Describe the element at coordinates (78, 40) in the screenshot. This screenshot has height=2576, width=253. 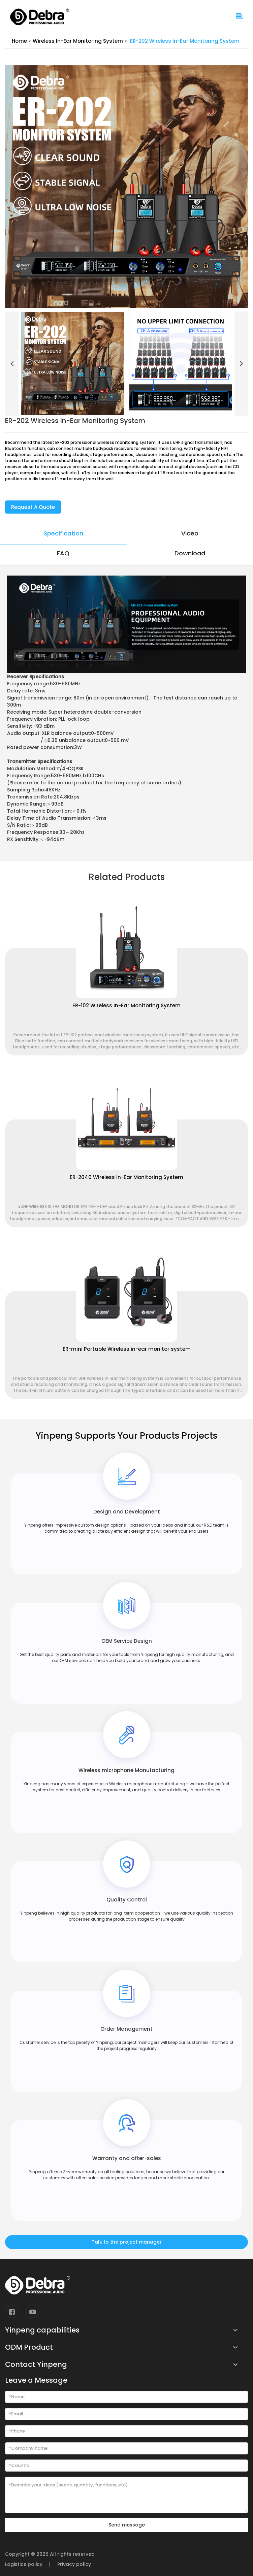
I see `Wireless In-Ear Monitoring System` at that location.